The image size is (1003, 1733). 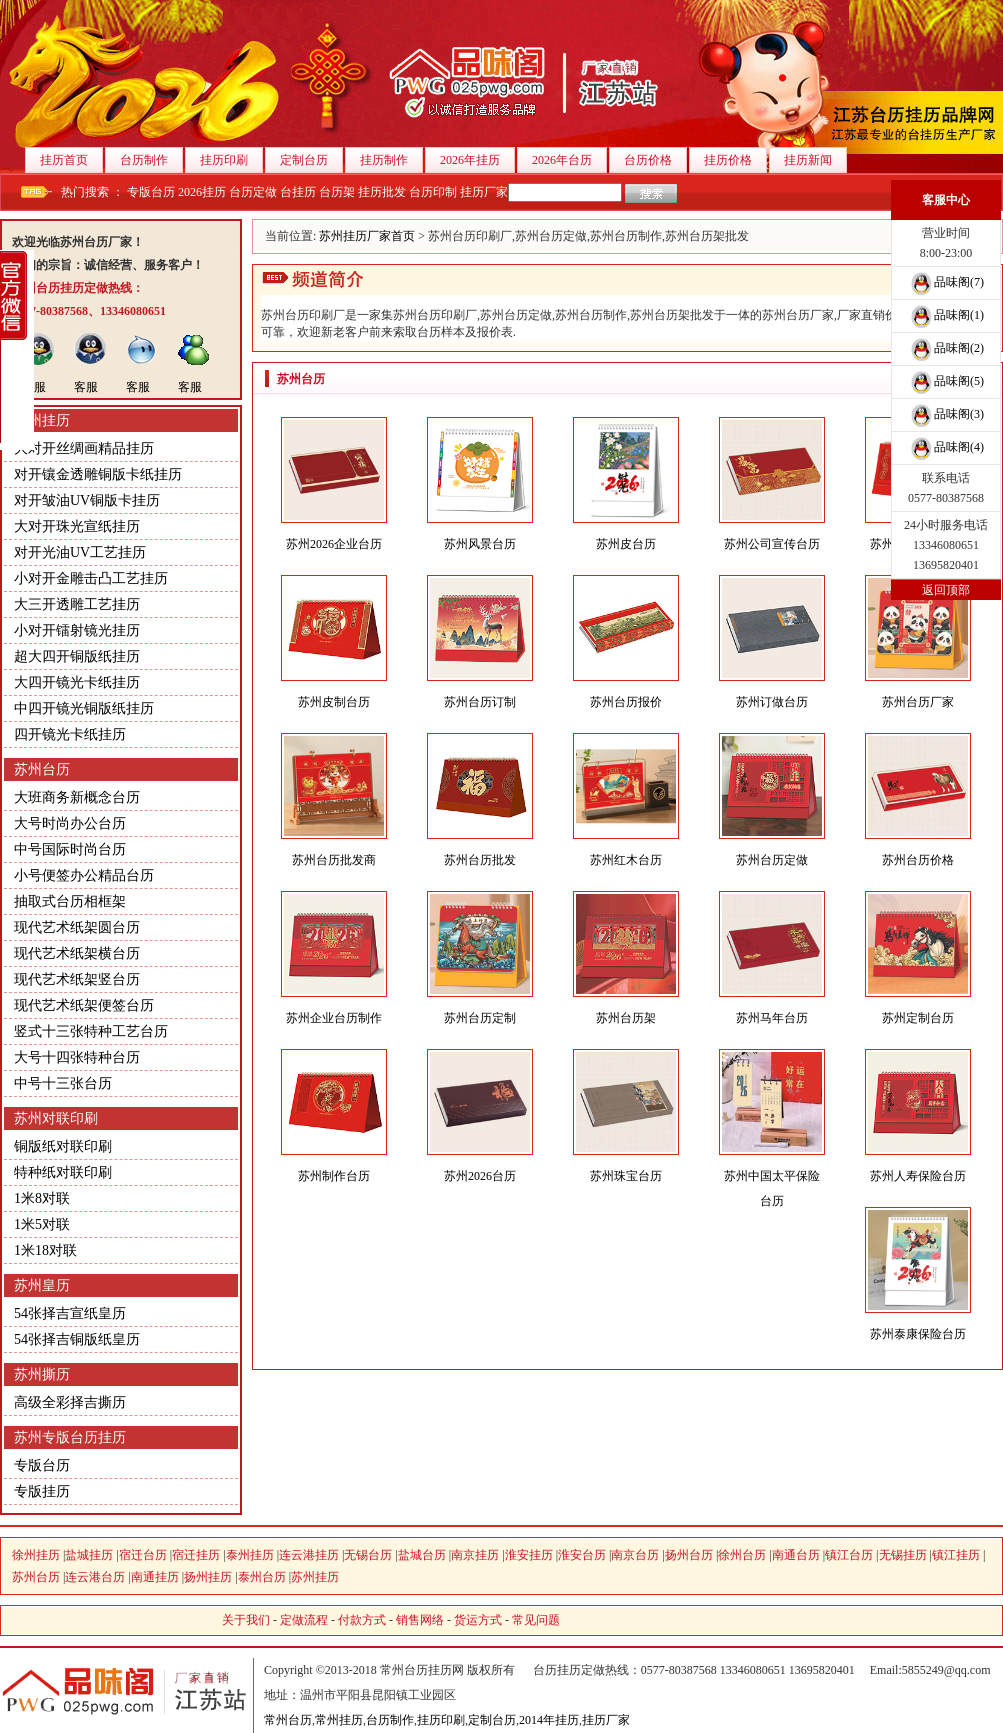 I want to click on 对开镶金透雕铜版卡纸挂历, so click(x=98, y=474).